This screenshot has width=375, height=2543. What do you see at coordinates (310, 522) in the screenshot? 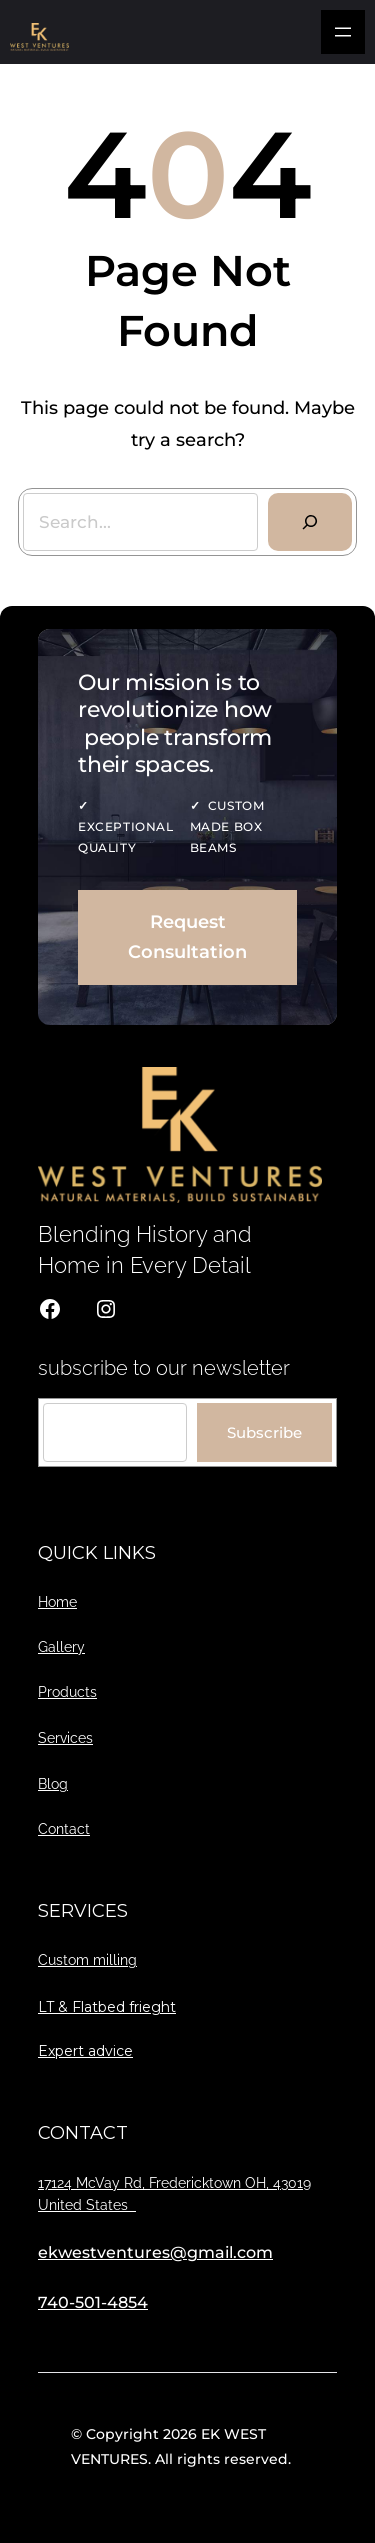
I see `[Search]` at bounding box center [310, 522].